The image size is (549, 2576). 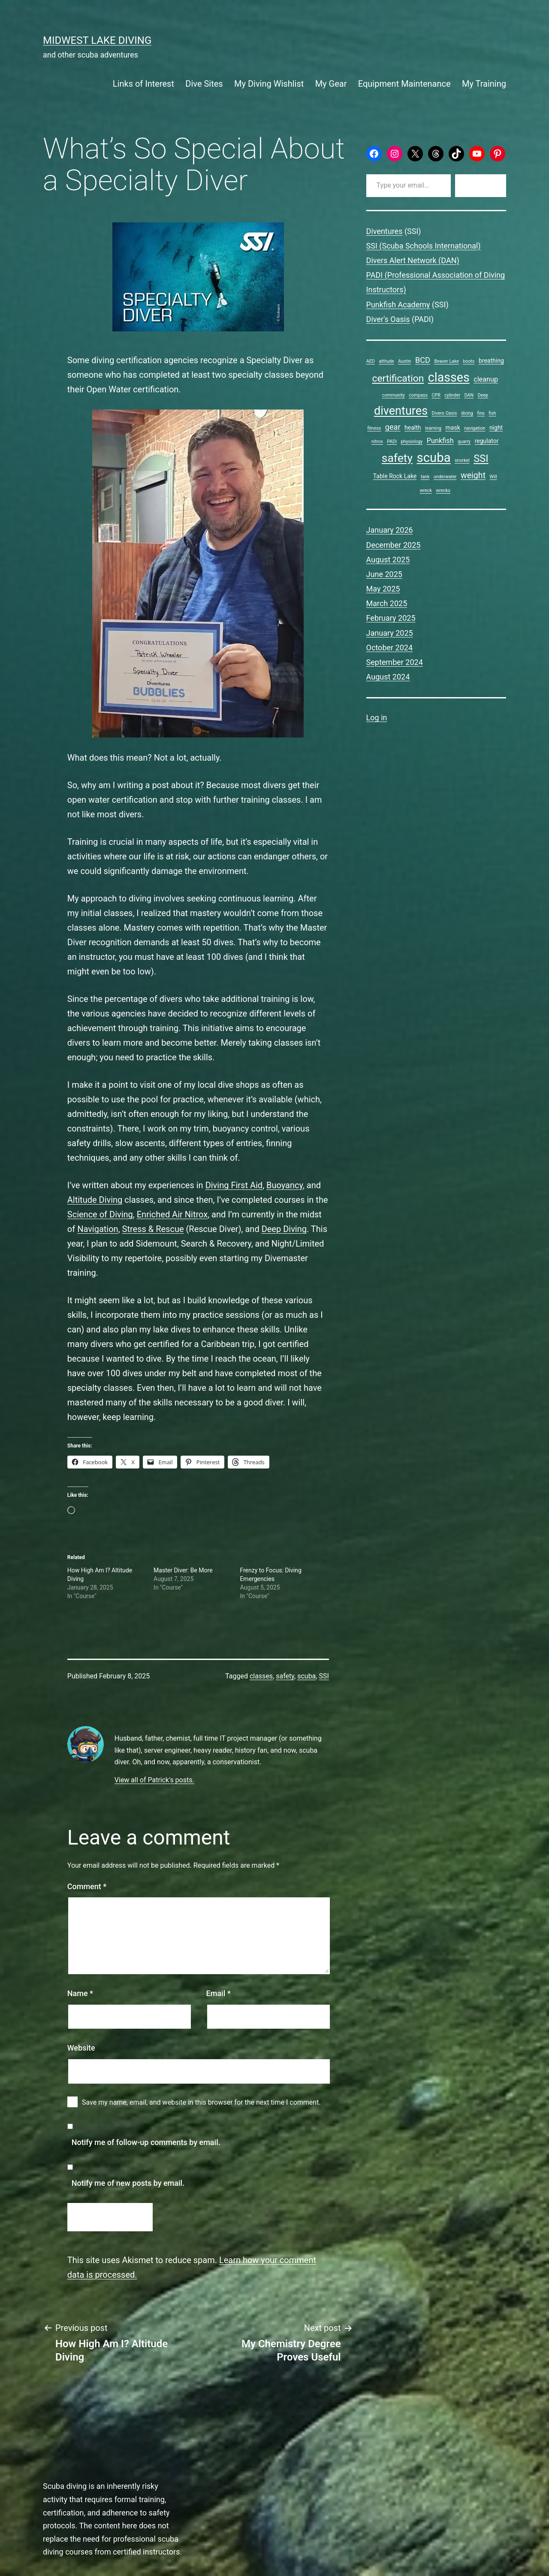 What do you see at coordinates (468, 361) in the screenshot?
I see `boots [boots (1 item)]` at bounding box center [468, 361].